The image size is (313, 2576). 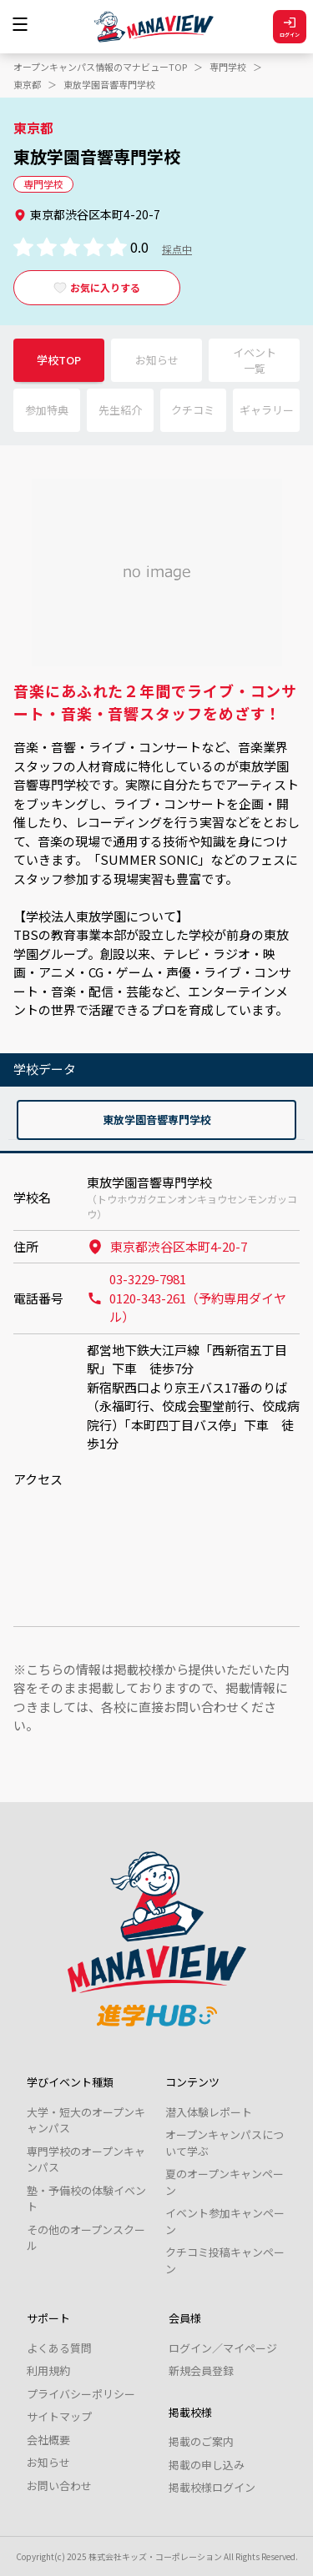 I want to click on ログイン, so click(x=290, y=27).